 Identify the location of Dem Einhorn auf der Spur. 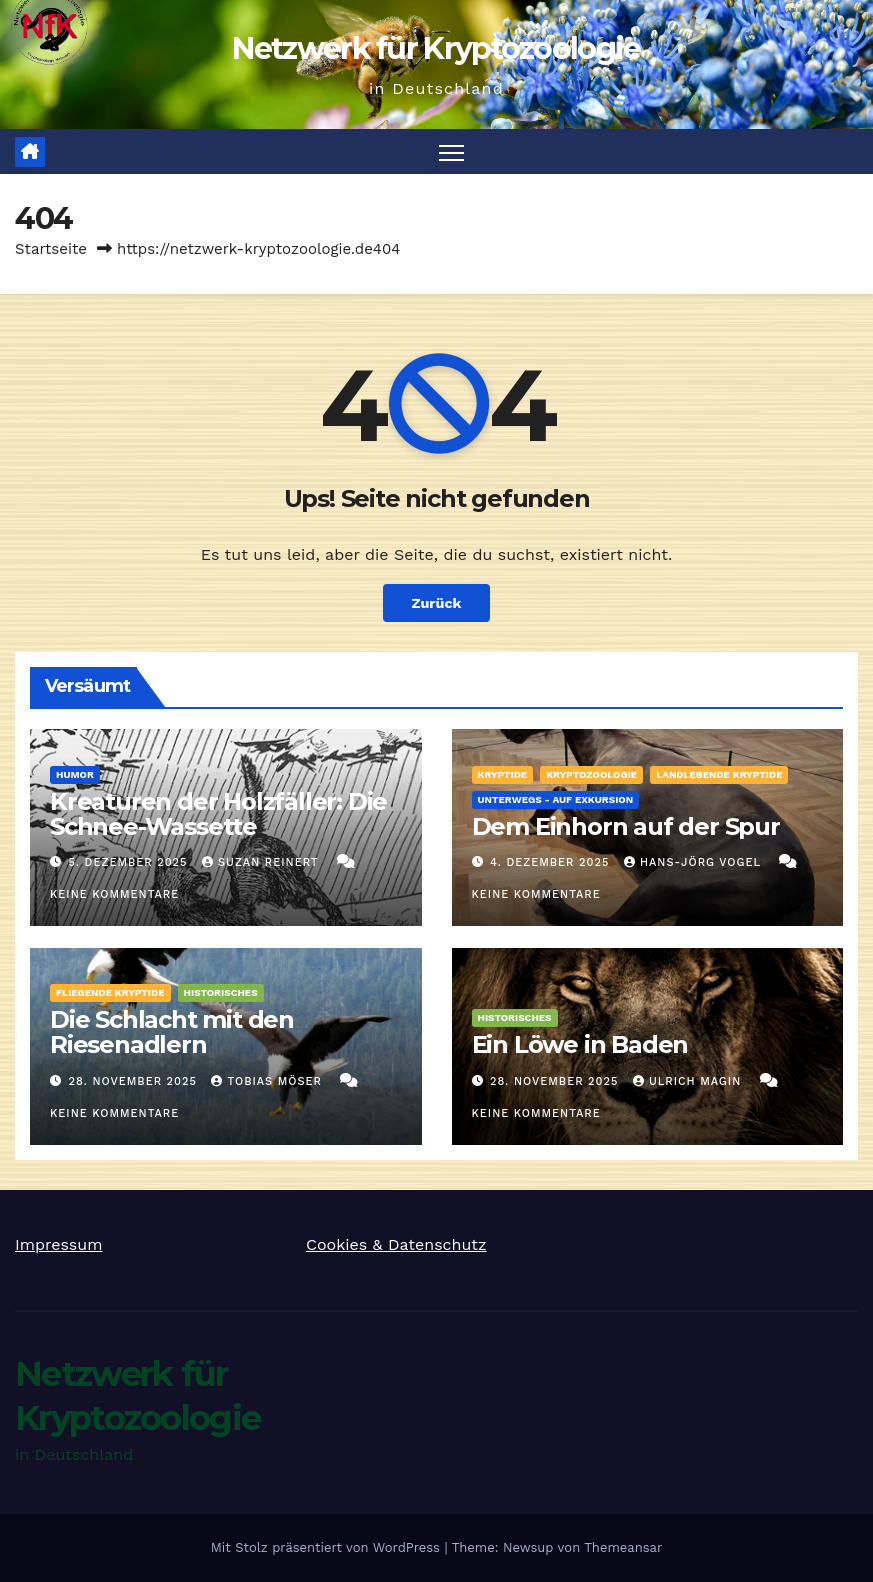
(626, 826).